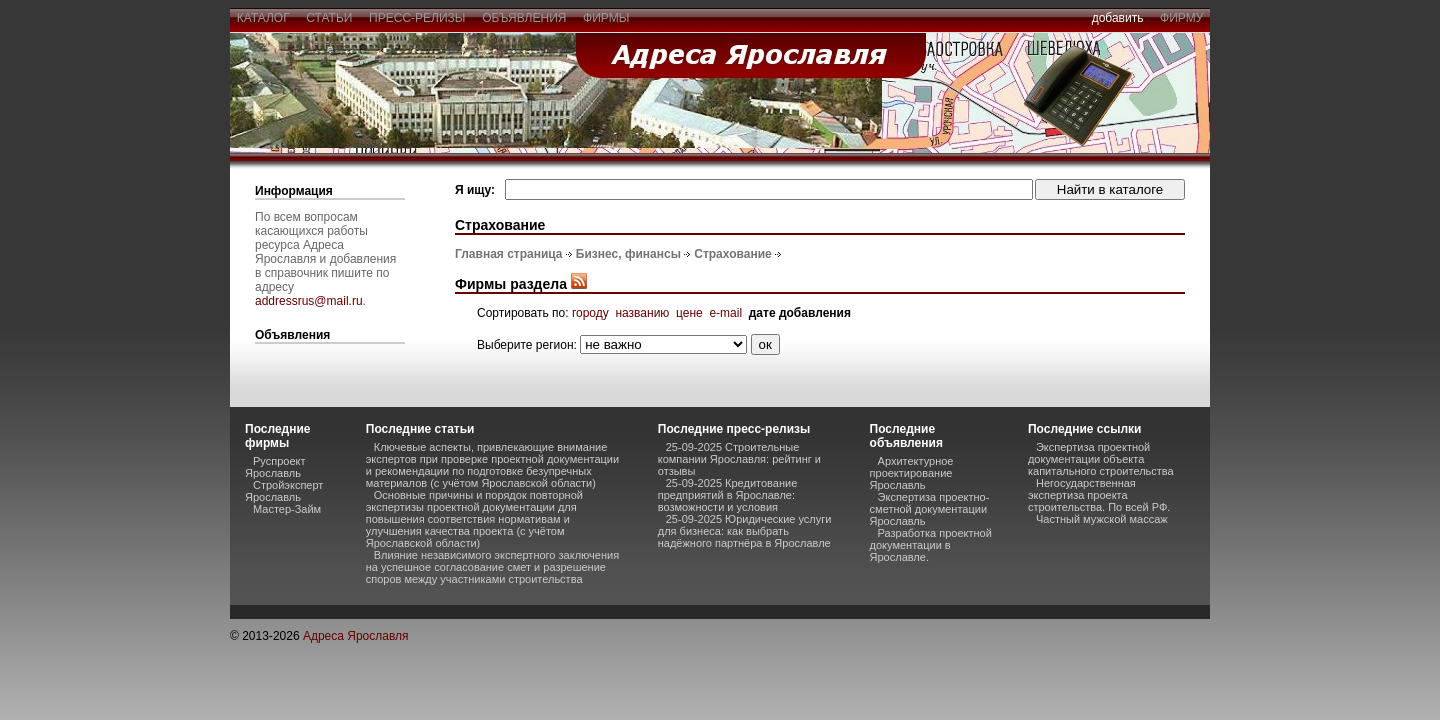 The image size is (1440, 720). What do you see at coordinates (1181, 18) in the screenshot?
I see `фирму` at bounding box center [1181, 18].